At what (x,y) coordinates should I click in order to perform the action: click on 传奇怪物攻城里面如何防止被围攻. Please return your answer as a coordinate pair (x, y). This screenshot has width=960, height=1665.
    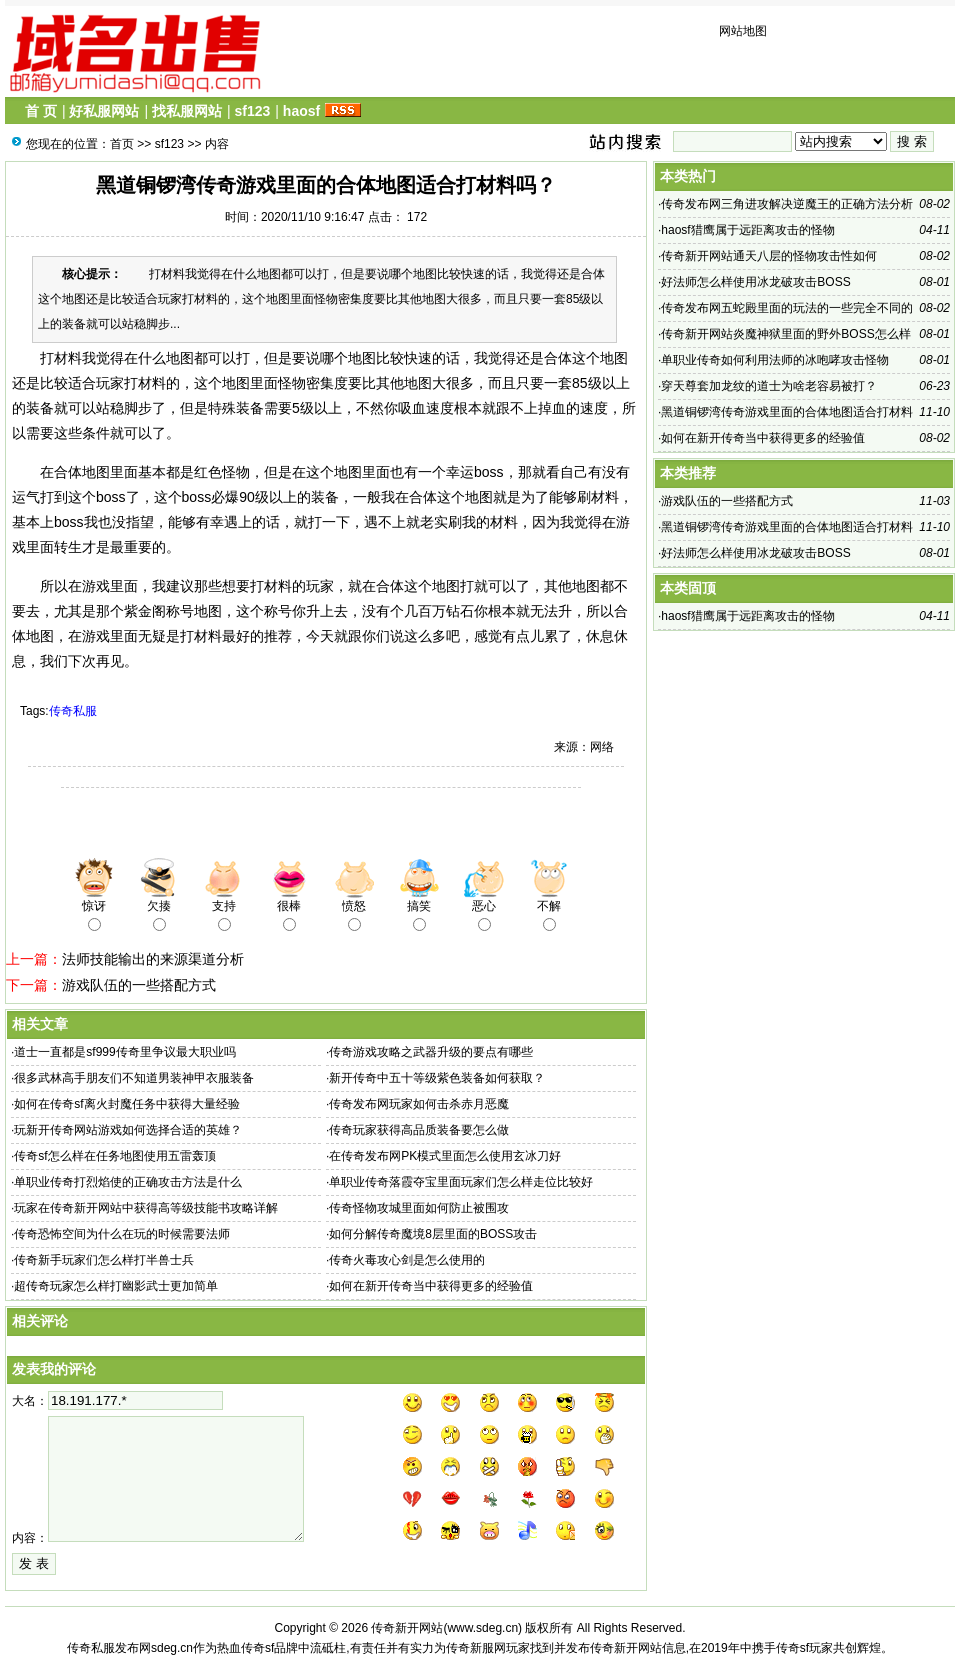
    Looking at the image, I should click on (419, 1208).